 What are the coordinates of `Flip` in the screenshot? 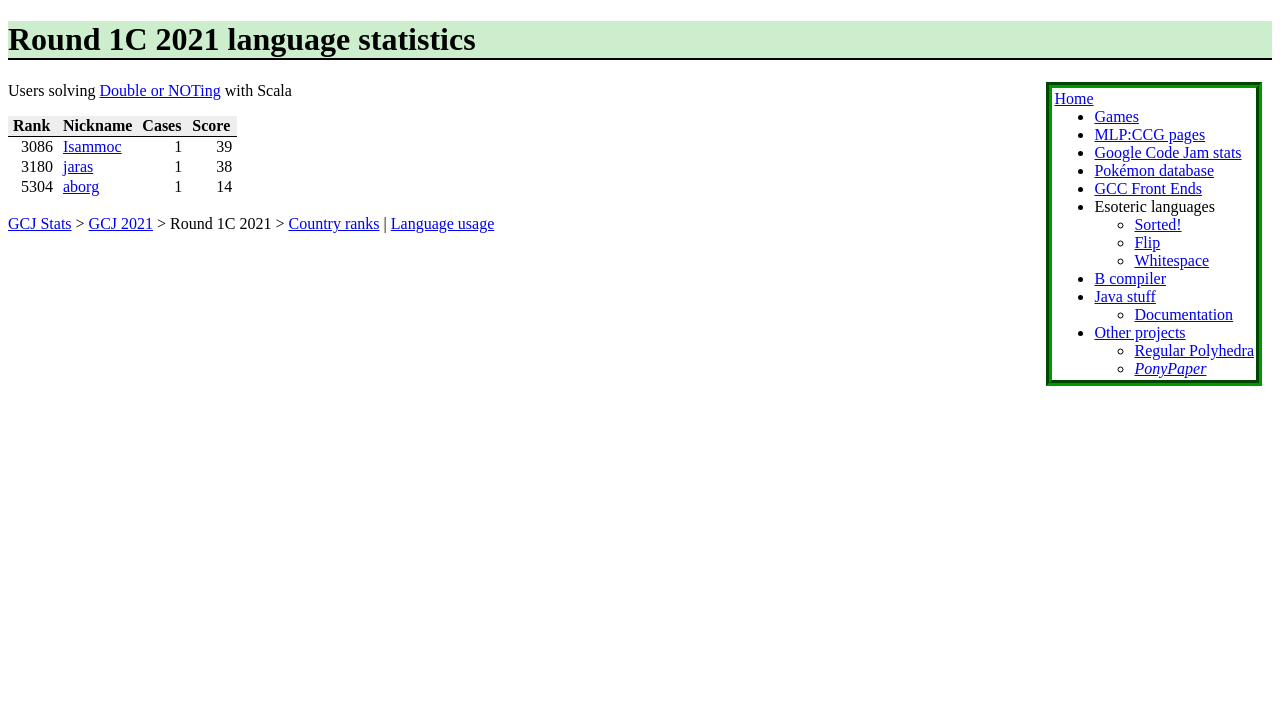 It's located at (1147, 242).